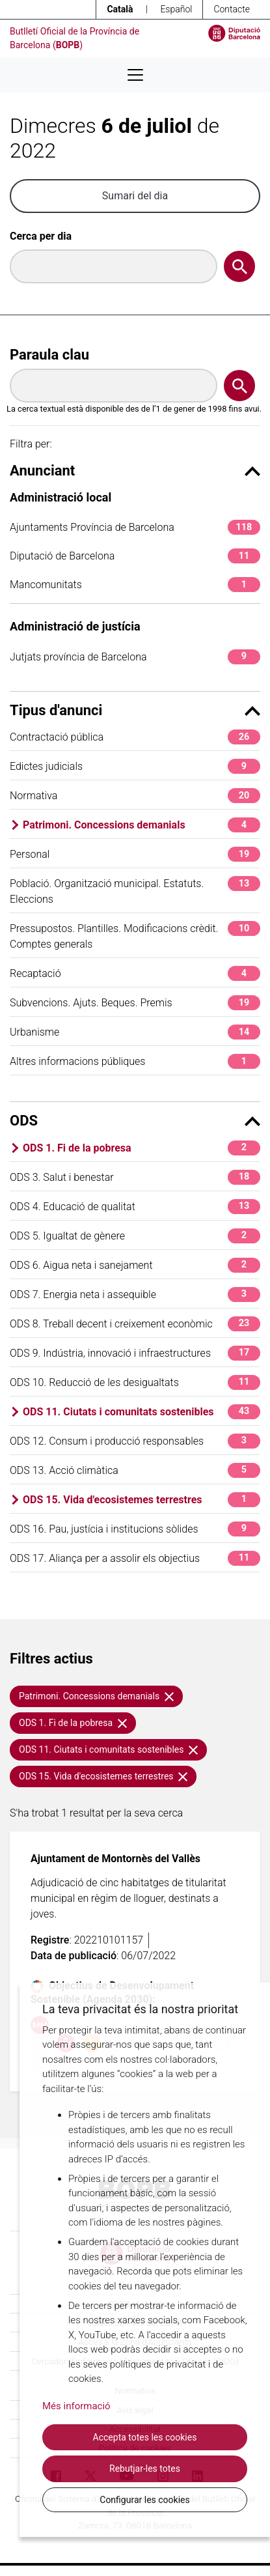  What do you see at coordinates (135, 584) in the screenshot?
I see `Mancomunitats` at bounding box center [135, 584].